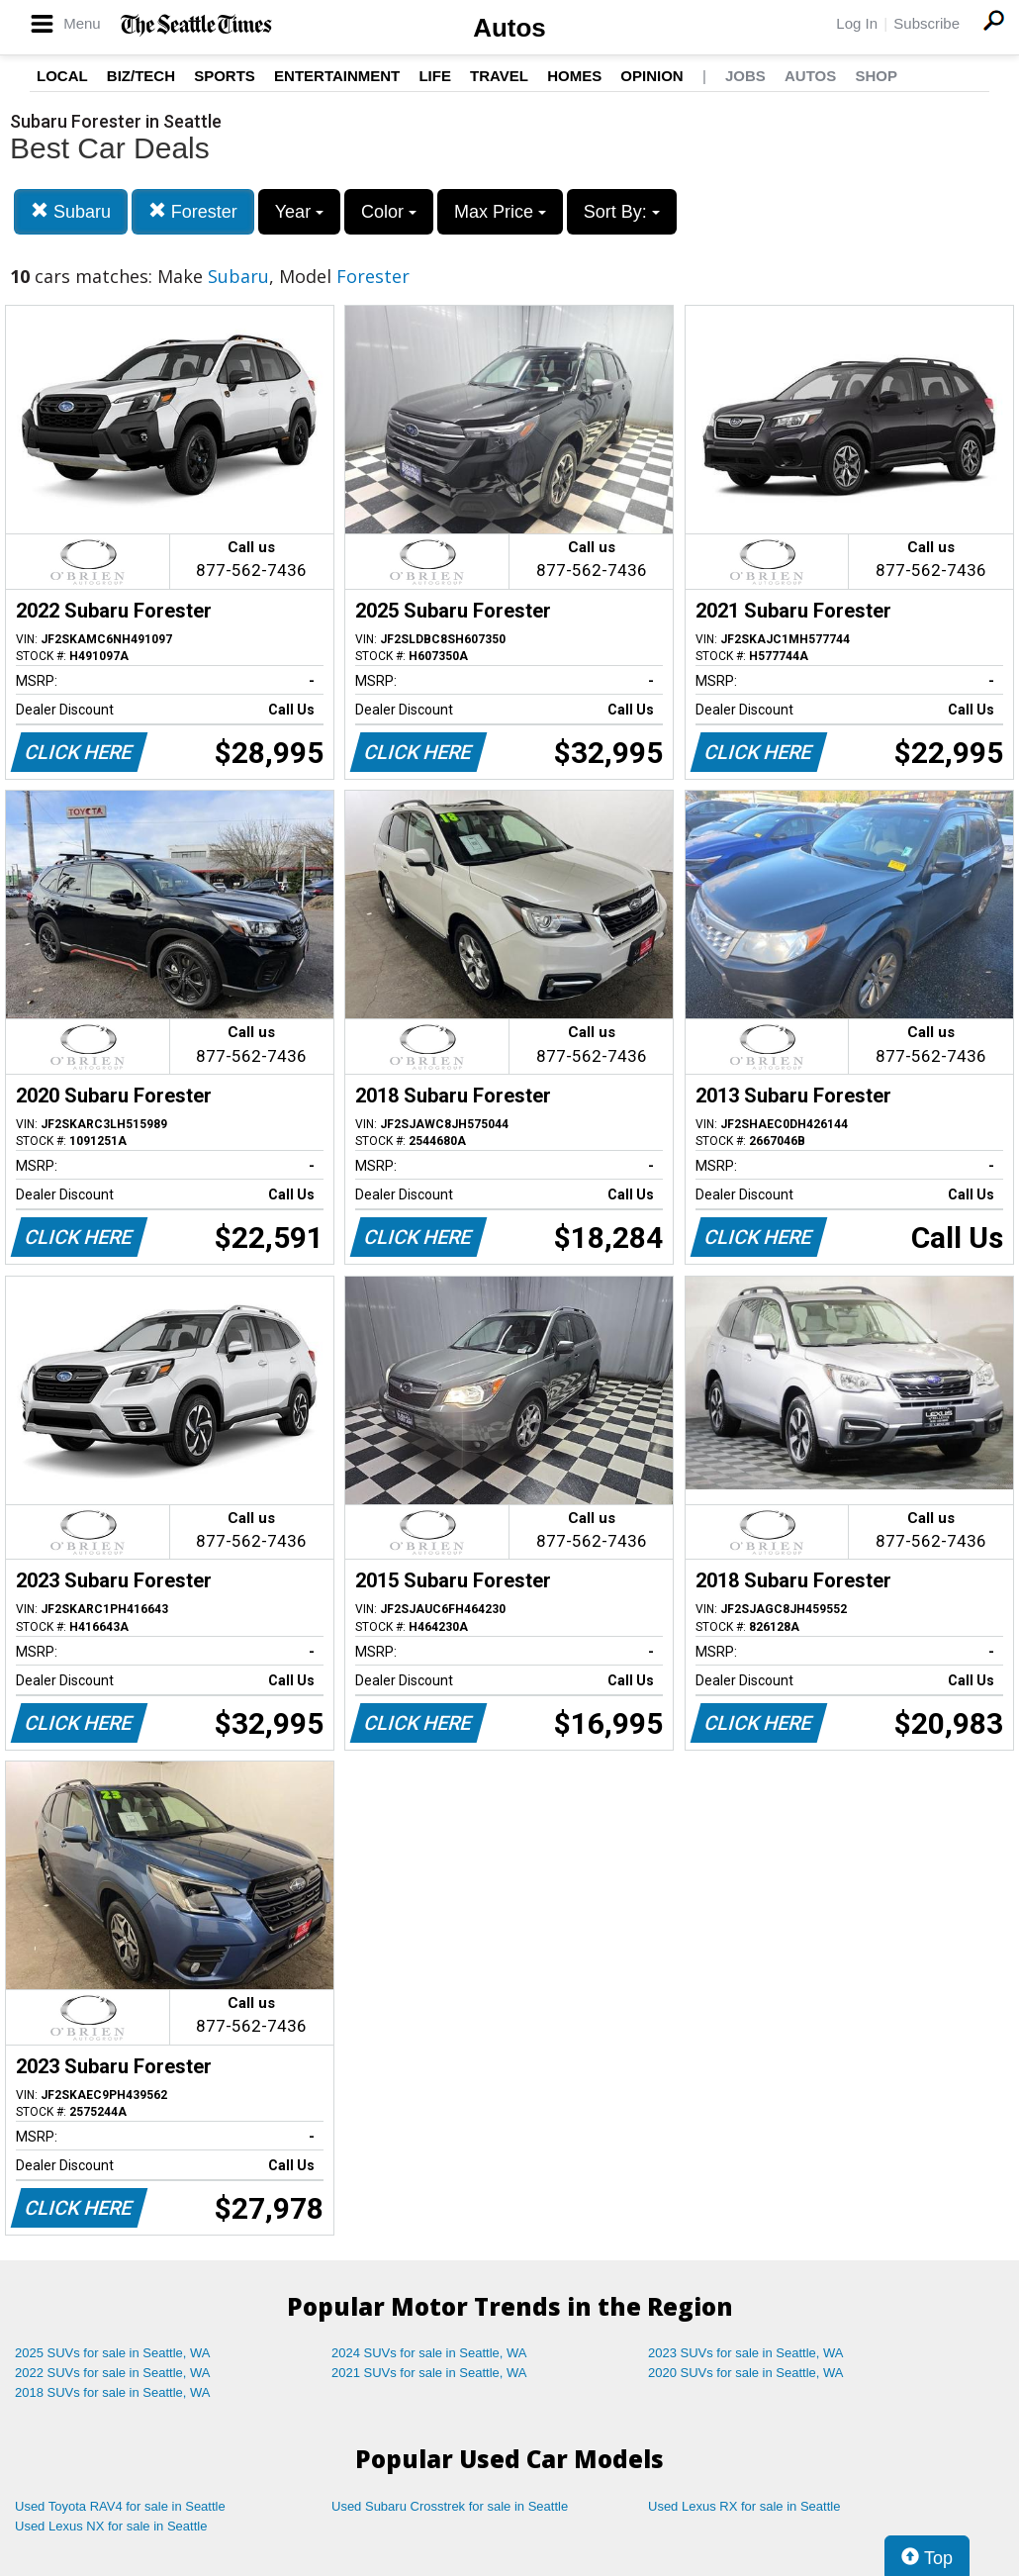 The height and width of the screenshot is (2576, 1019). I want to click on Color, so click(389, 212).